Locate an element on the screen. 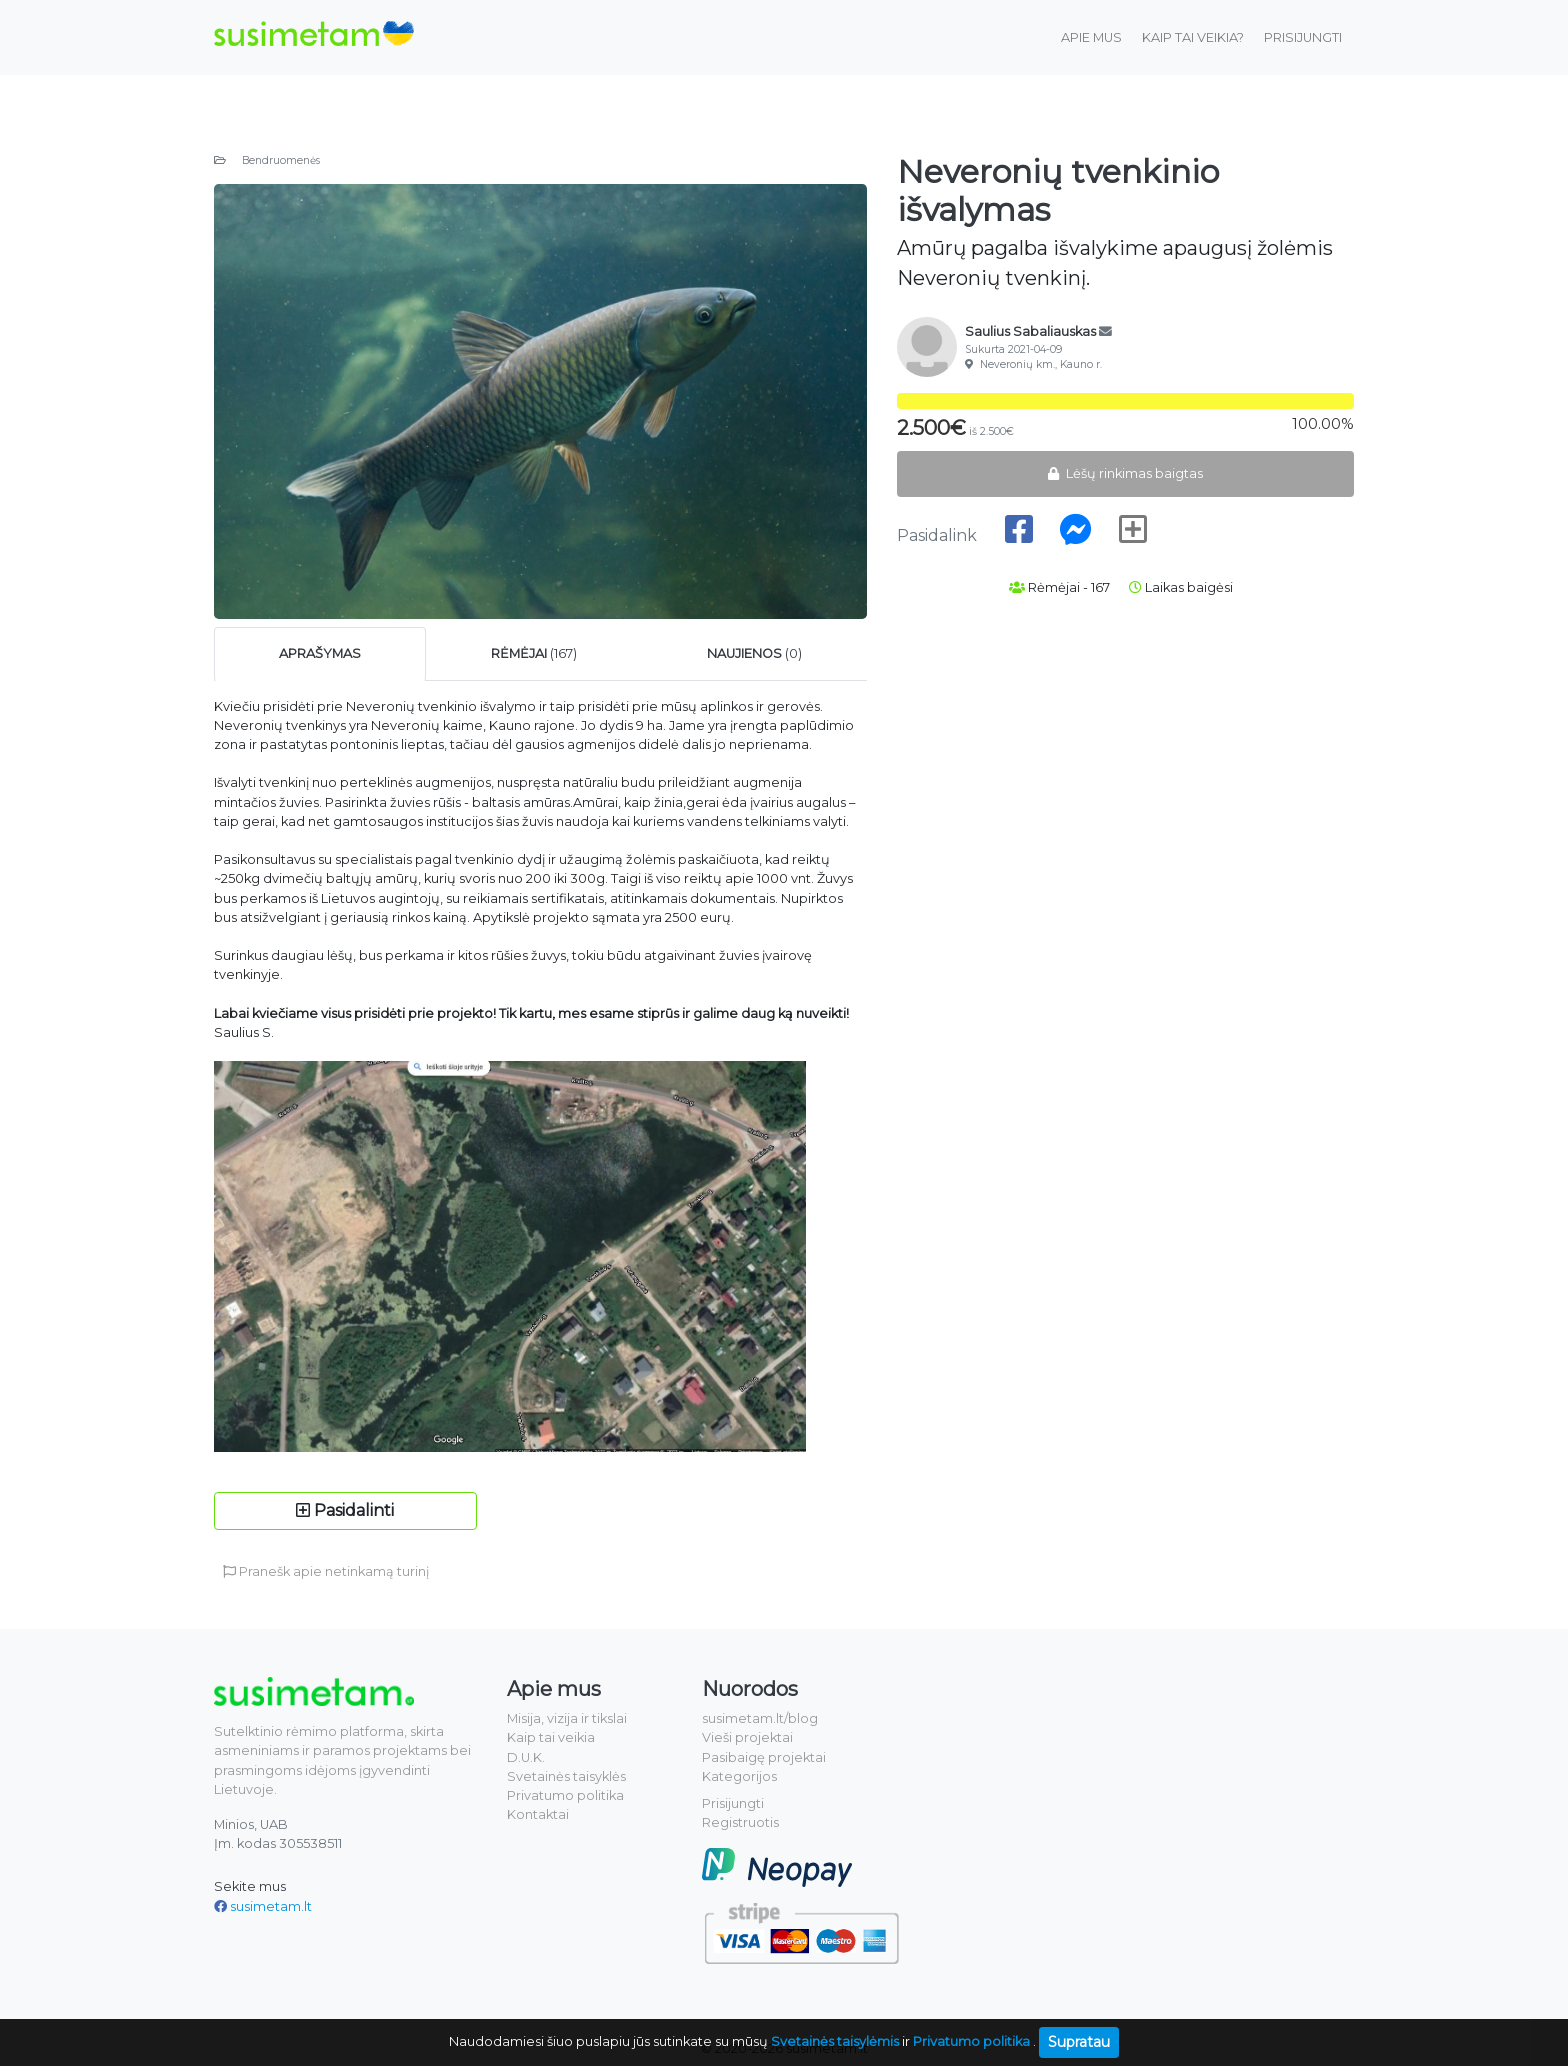  Registruotis is located at coordinates (740, 1822).